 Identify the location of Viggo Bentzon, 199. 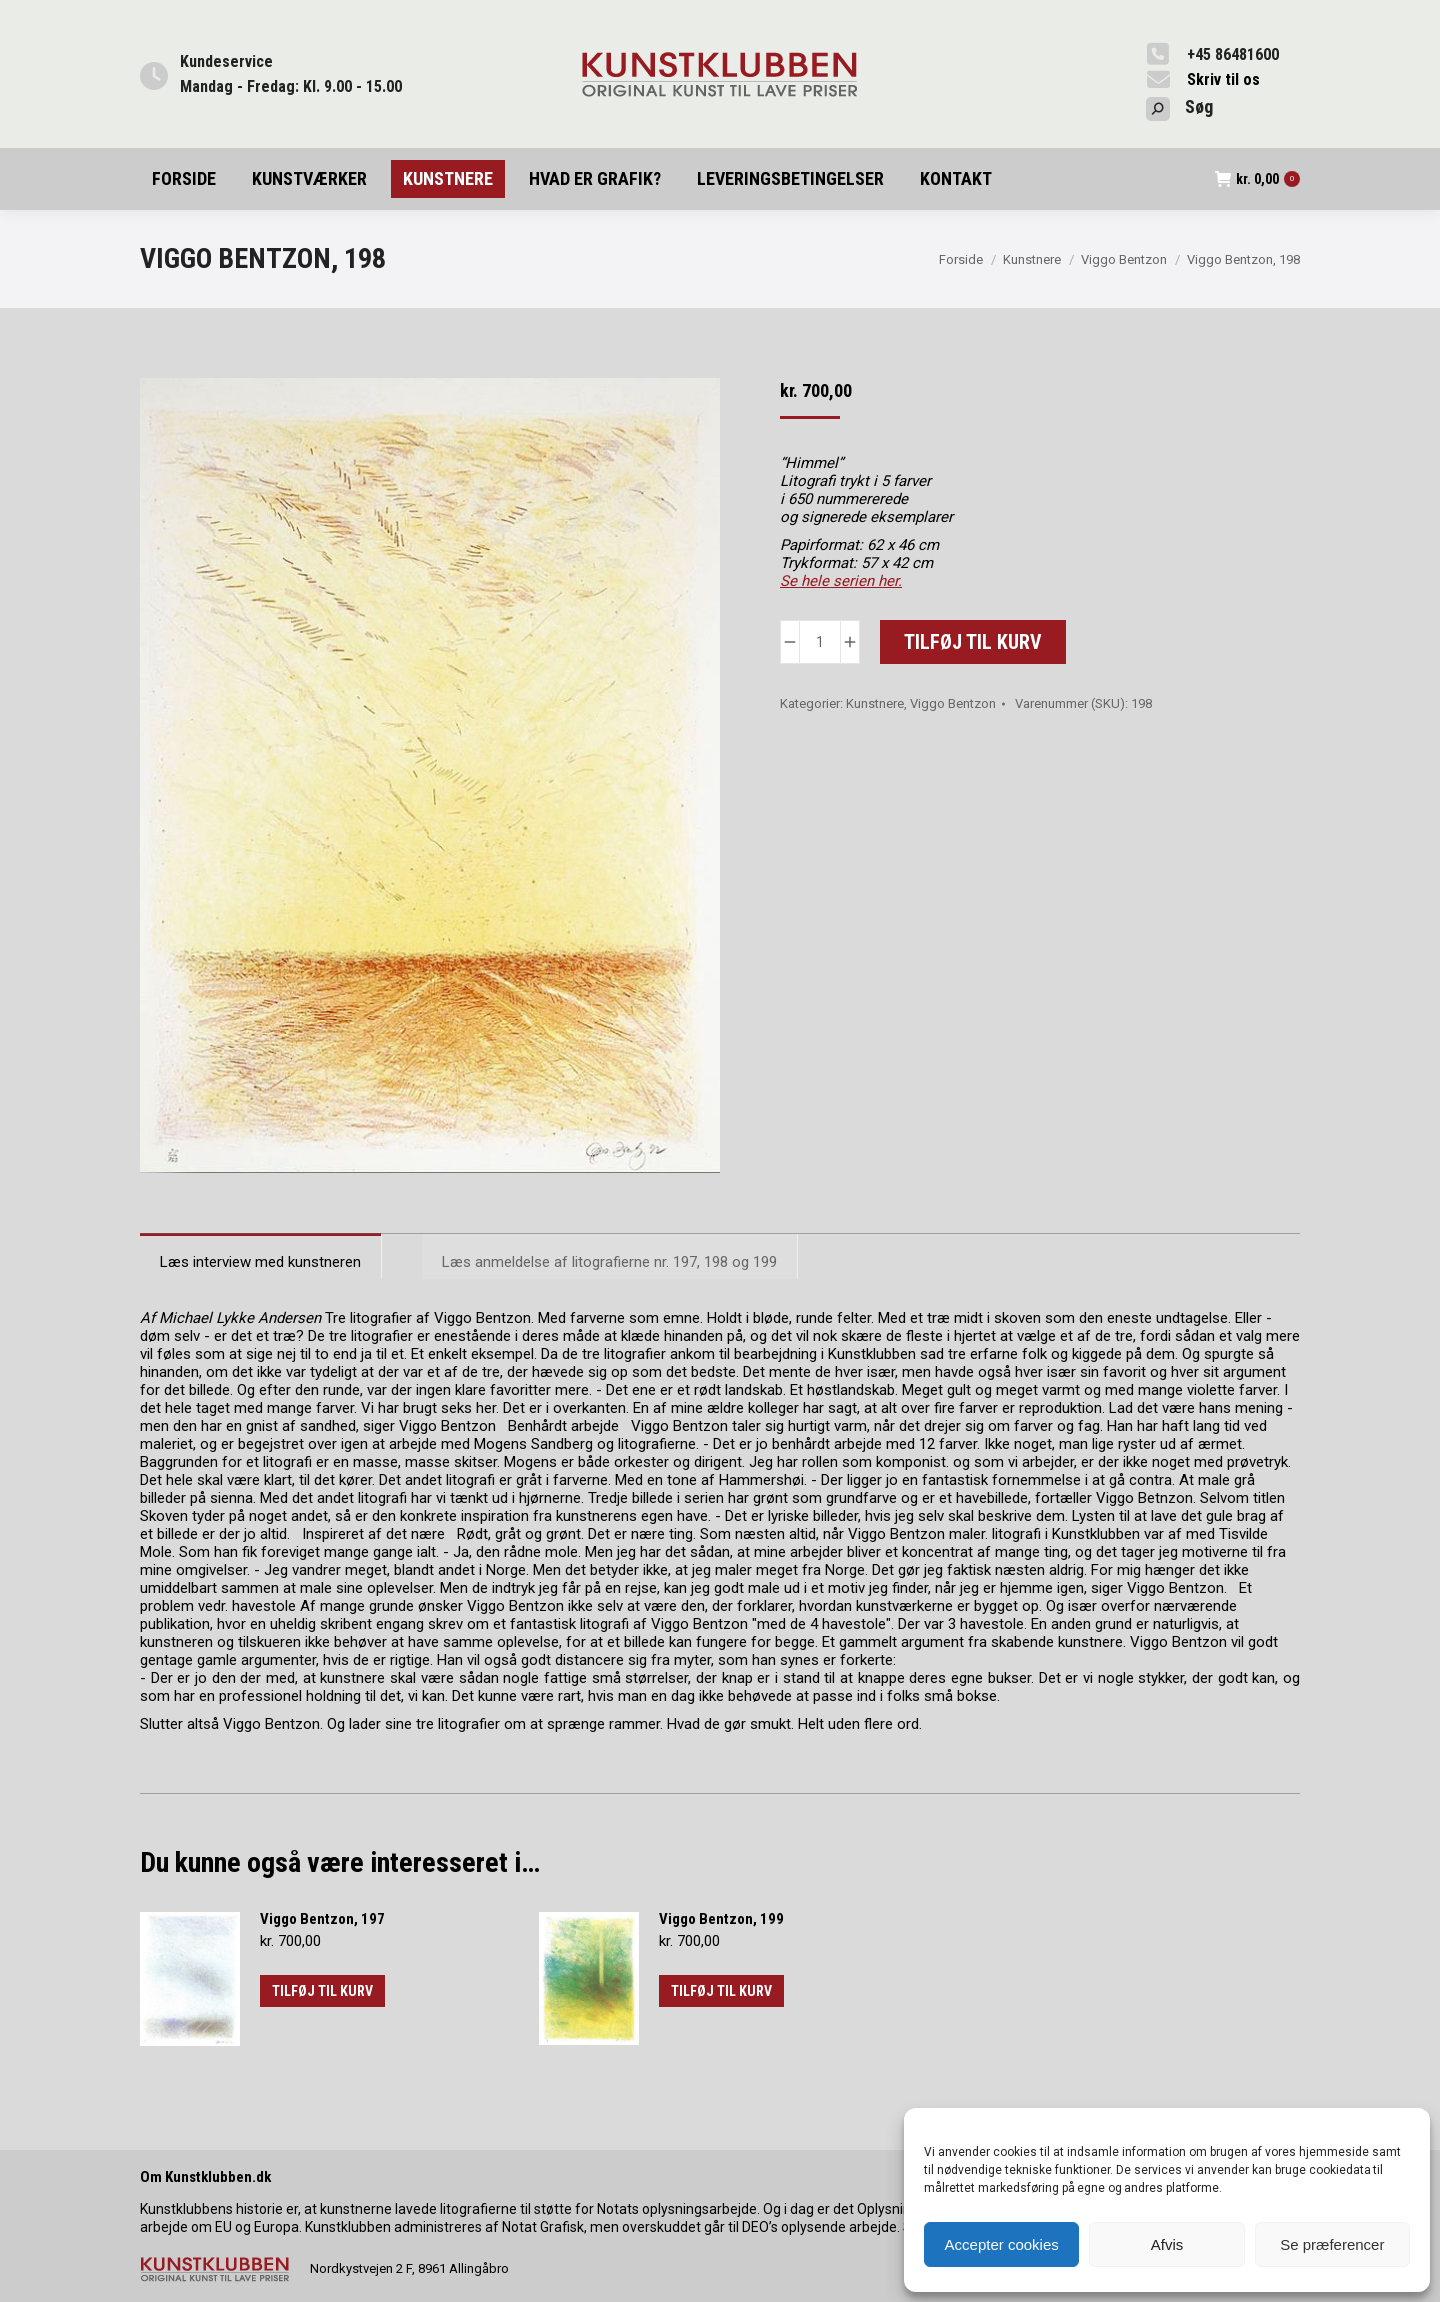
(721, 1919).